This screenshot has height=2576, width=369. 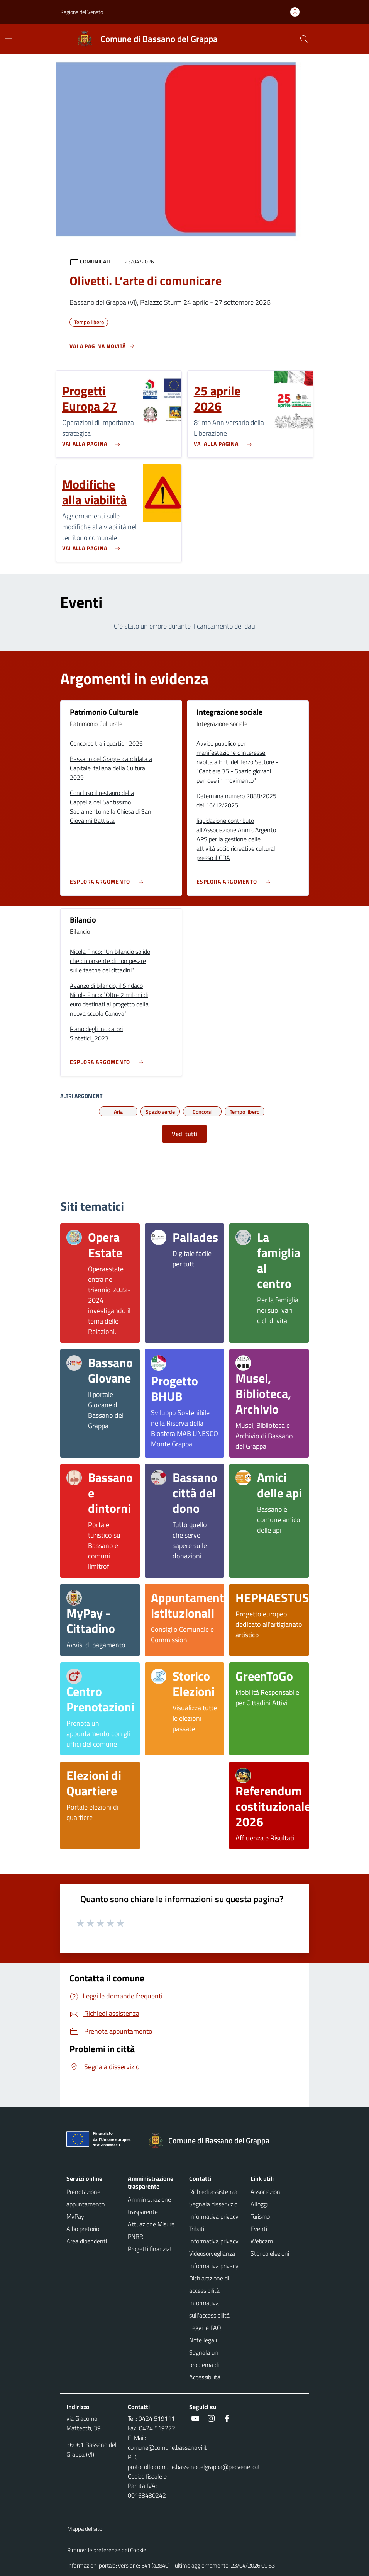 What do you see at coordinates (213, 2191) in the screenshot?
I see `Richiedi assistenza` at bounding box center [213, 2191].